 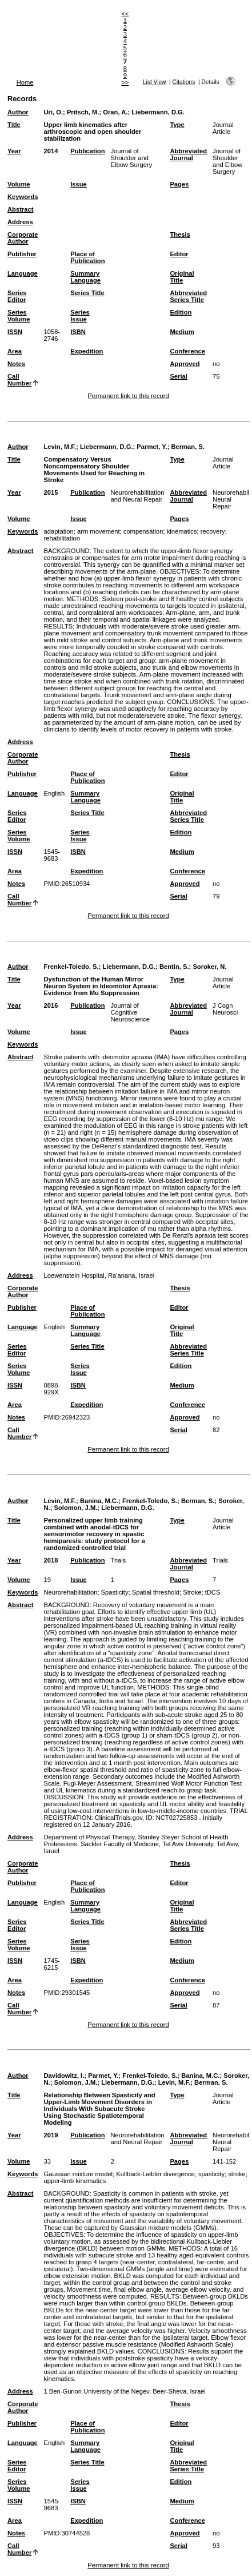 What do you see at coordinates (14, 151) in the screenshot?
I see `Year` at bounding box center [14, 151].